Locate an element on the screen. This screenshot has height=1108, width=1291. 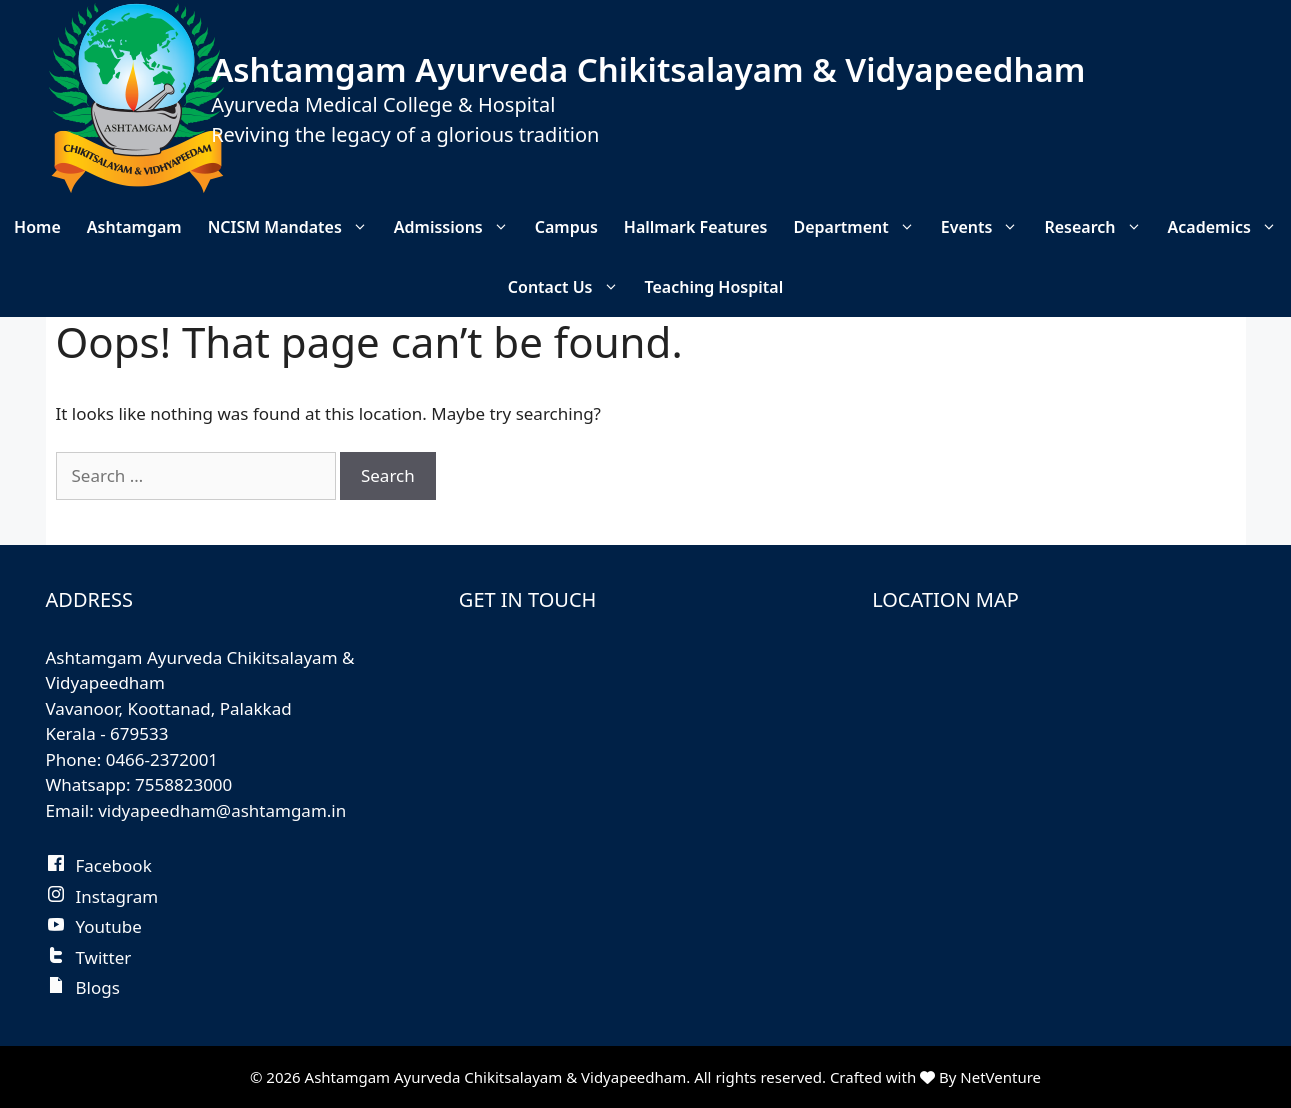
NCISM Mandates is located at coordinates (294, 227).